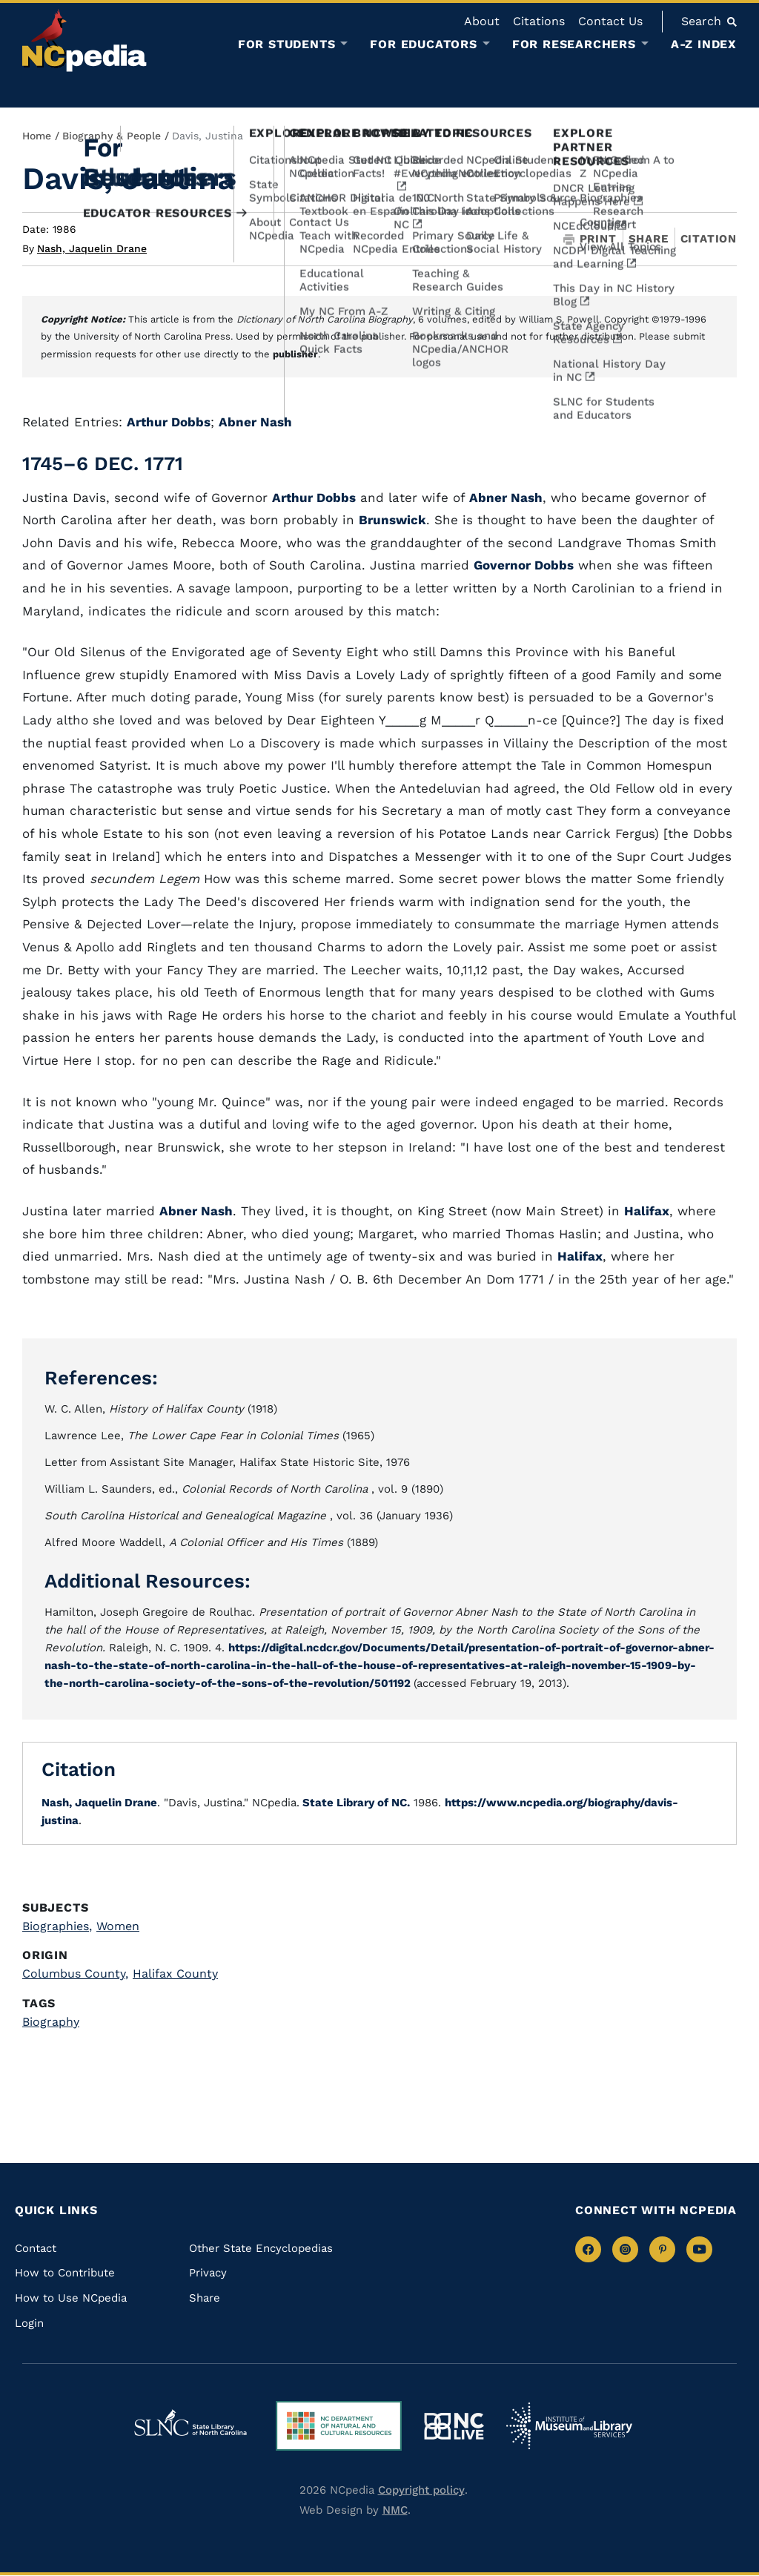 This screenshot has height=2576, width=759. I want to click on Copyright policy, so click(421, 2490).